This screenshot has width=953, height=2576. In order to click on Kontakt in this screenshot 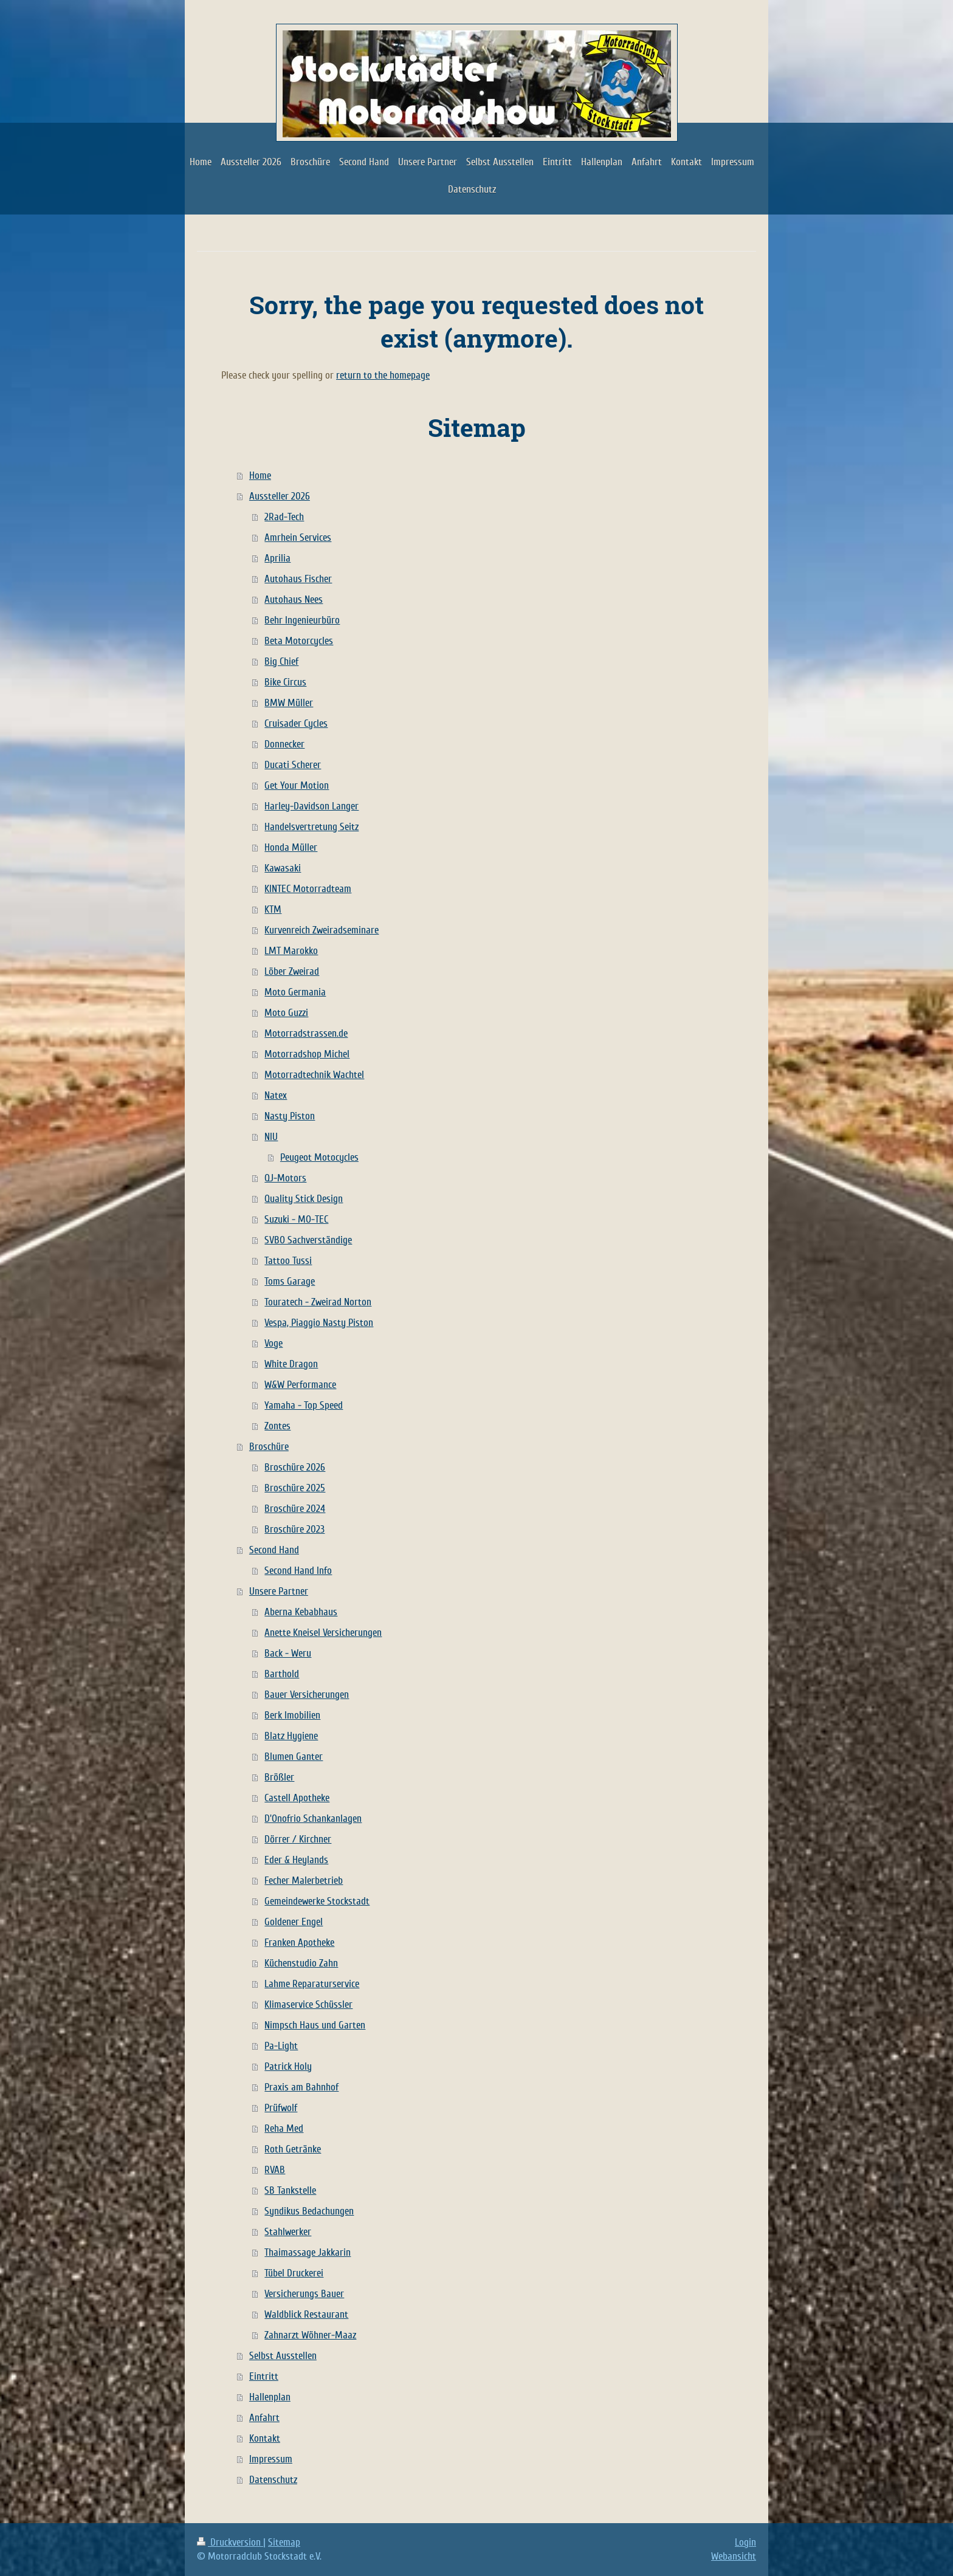, I will do `click(264, 2438)`.